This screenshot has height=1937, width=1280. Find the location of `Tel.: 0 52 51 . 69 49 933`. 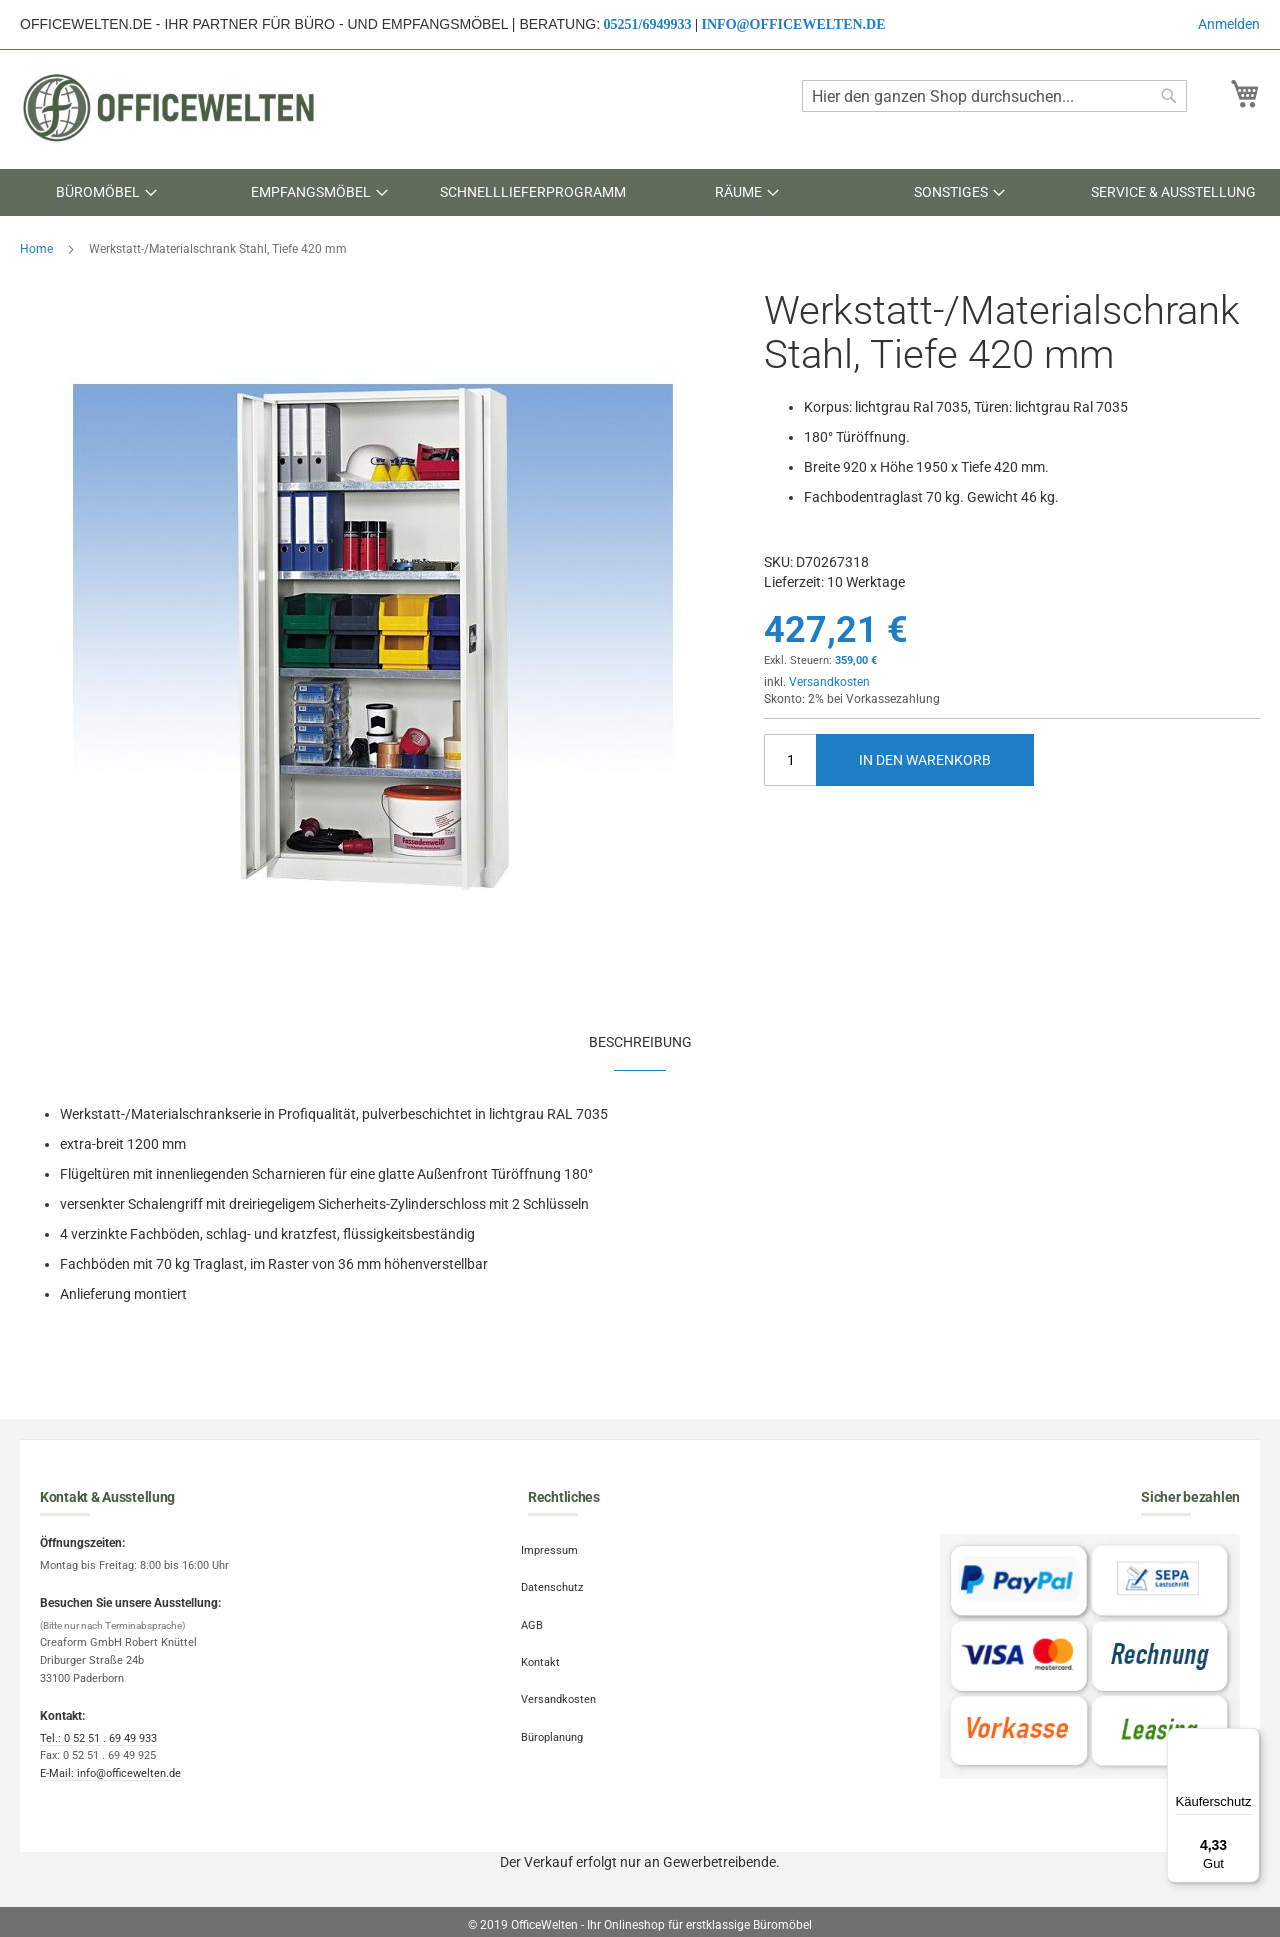

Tel.: 0 52 51 . 69 49 933 is located at coordinates (98, 1738).